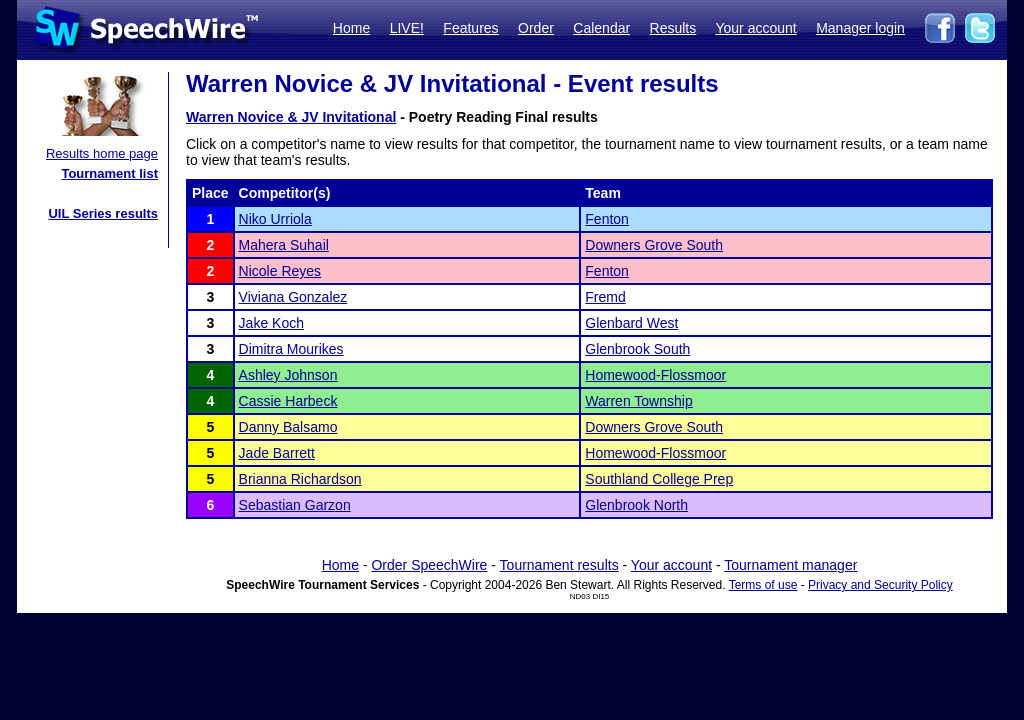 This screenshot has width=1024, height=720. What do you see at coordinates (654, 245) in the screenshot?
I see `Downers Grove South` at bounding box center [654, 245].